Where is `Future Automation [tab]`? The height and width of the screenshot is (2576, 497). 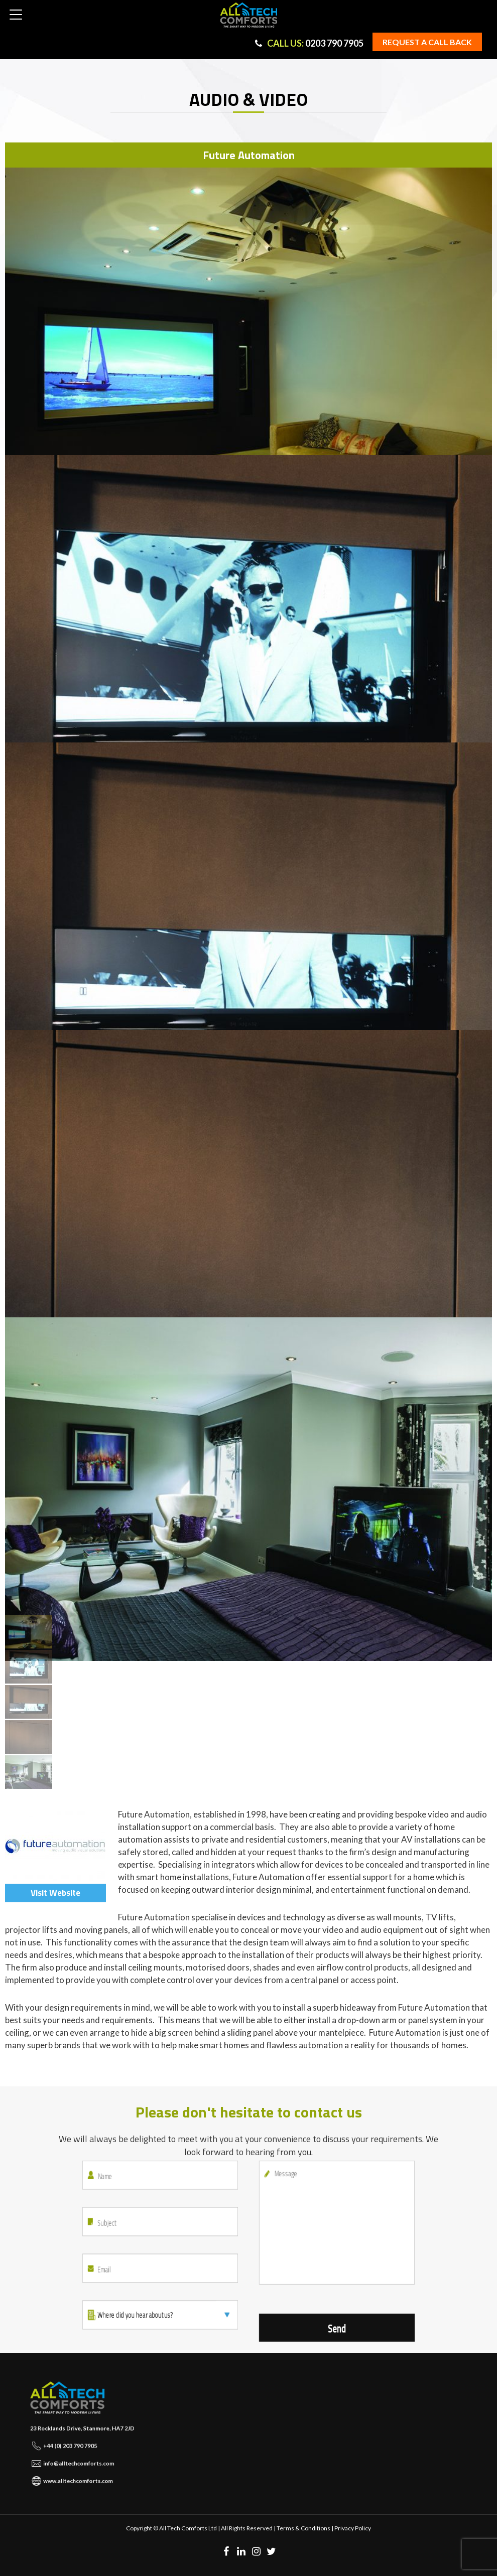 Future Automation [tab] is located at coordinates (249, 155).